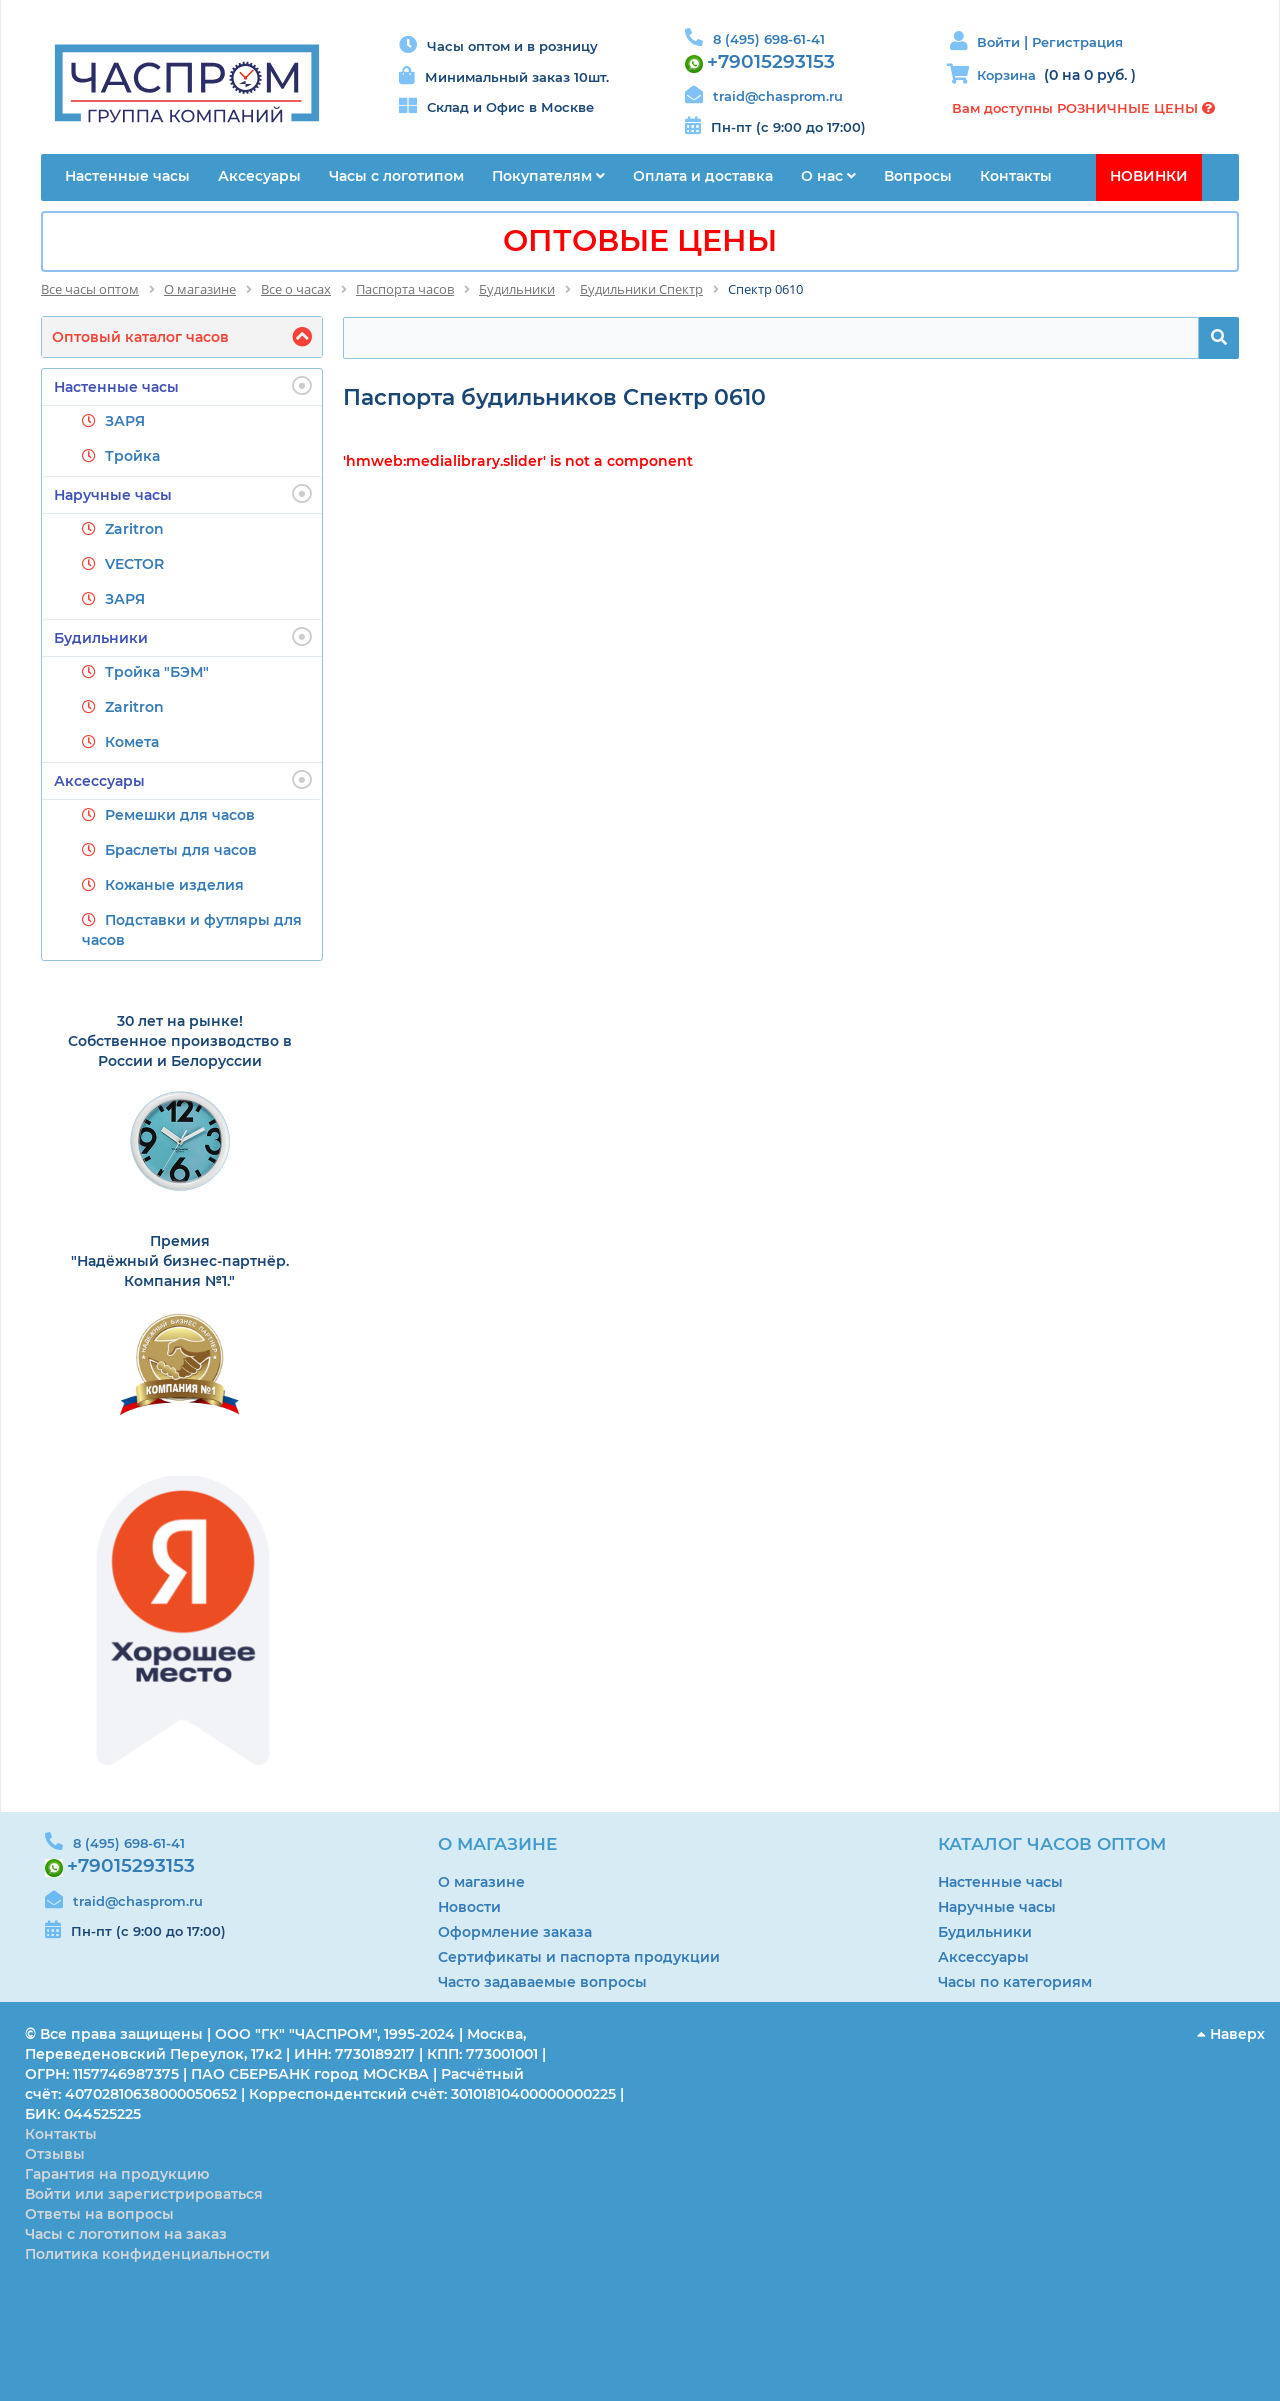 This screenshot has height=2401, width=1280. Describe the element at coordinates (183, 637) in the screenshot. I see `Будильники` at that location.